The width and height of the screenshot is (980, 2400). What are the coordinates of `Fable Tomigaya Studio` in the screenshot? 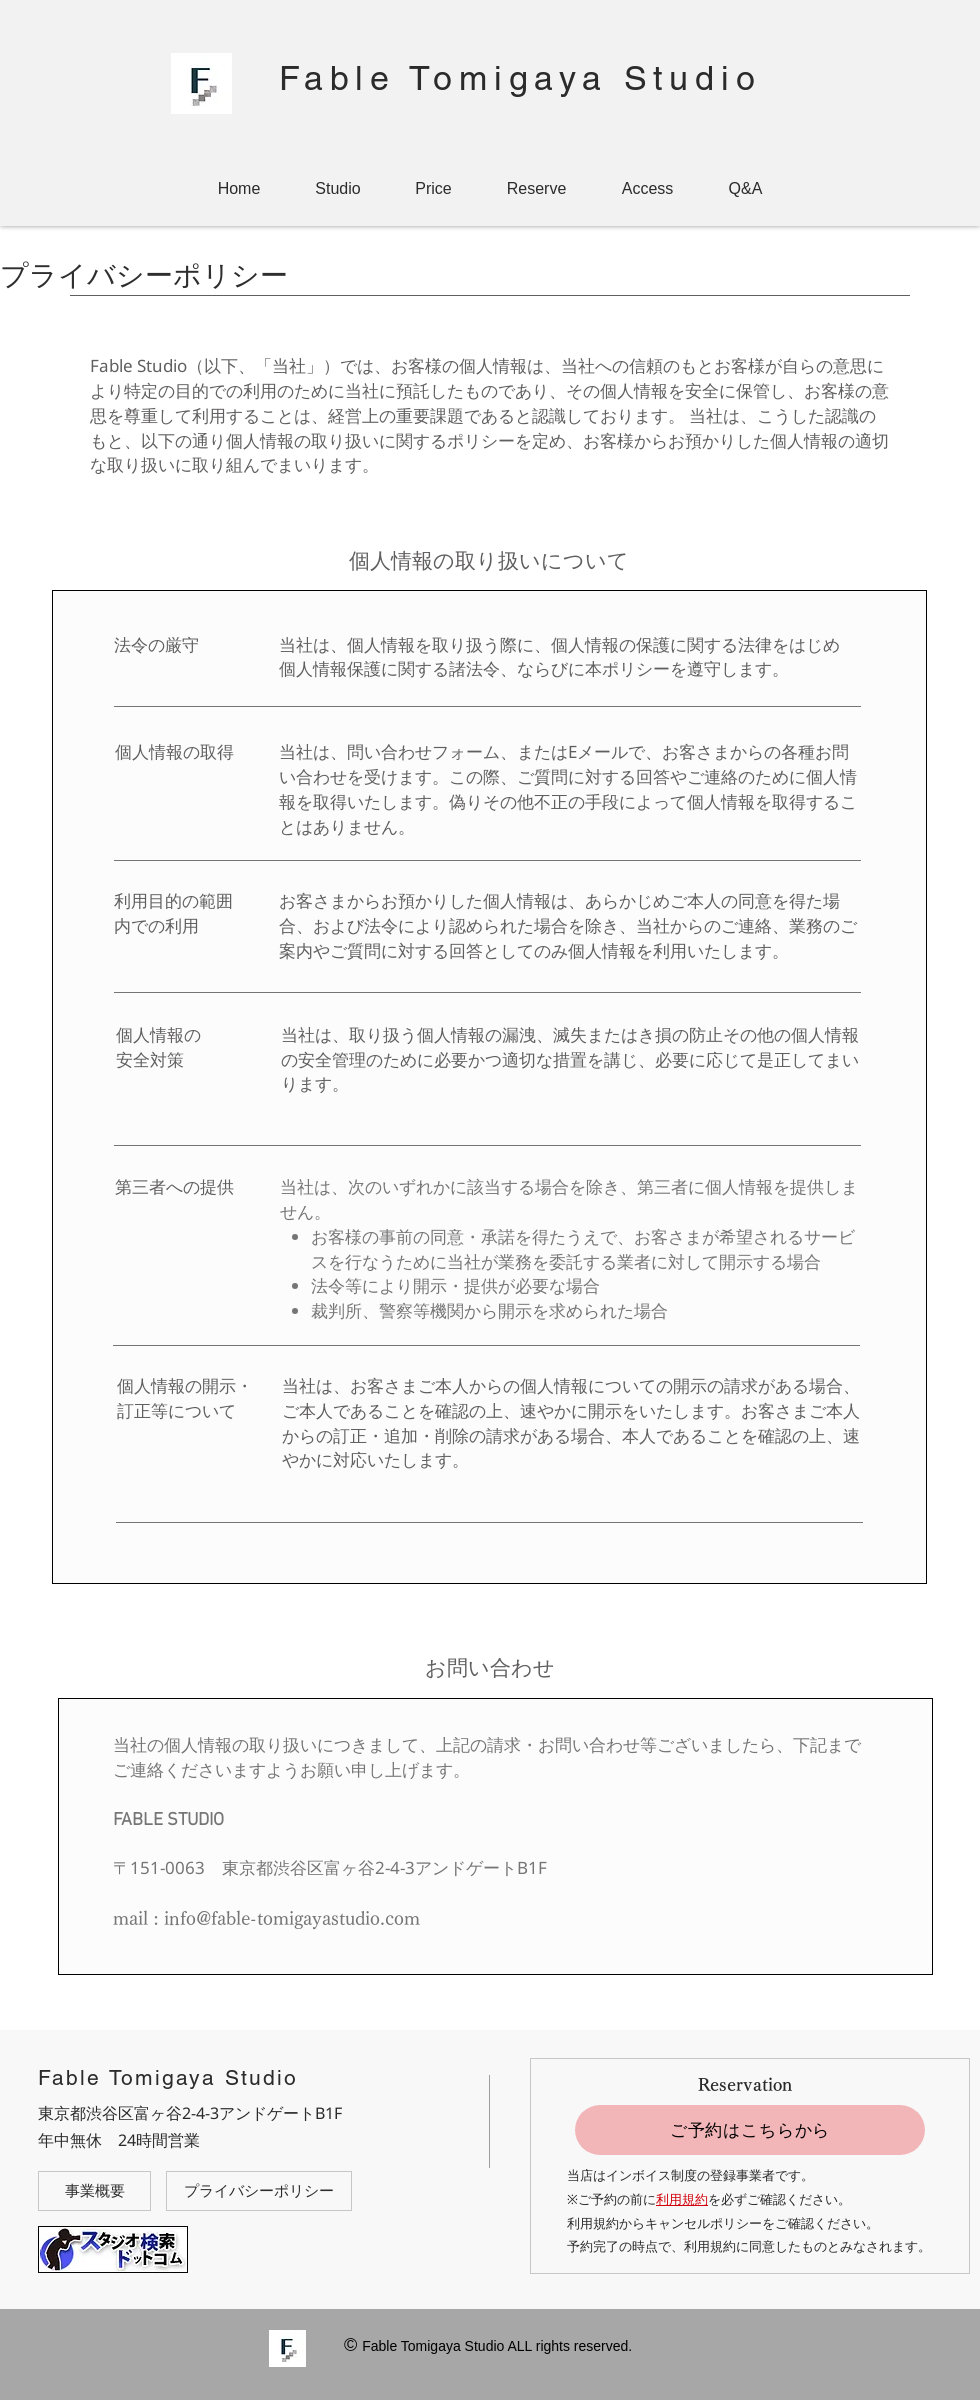 It's located at (520, 78).